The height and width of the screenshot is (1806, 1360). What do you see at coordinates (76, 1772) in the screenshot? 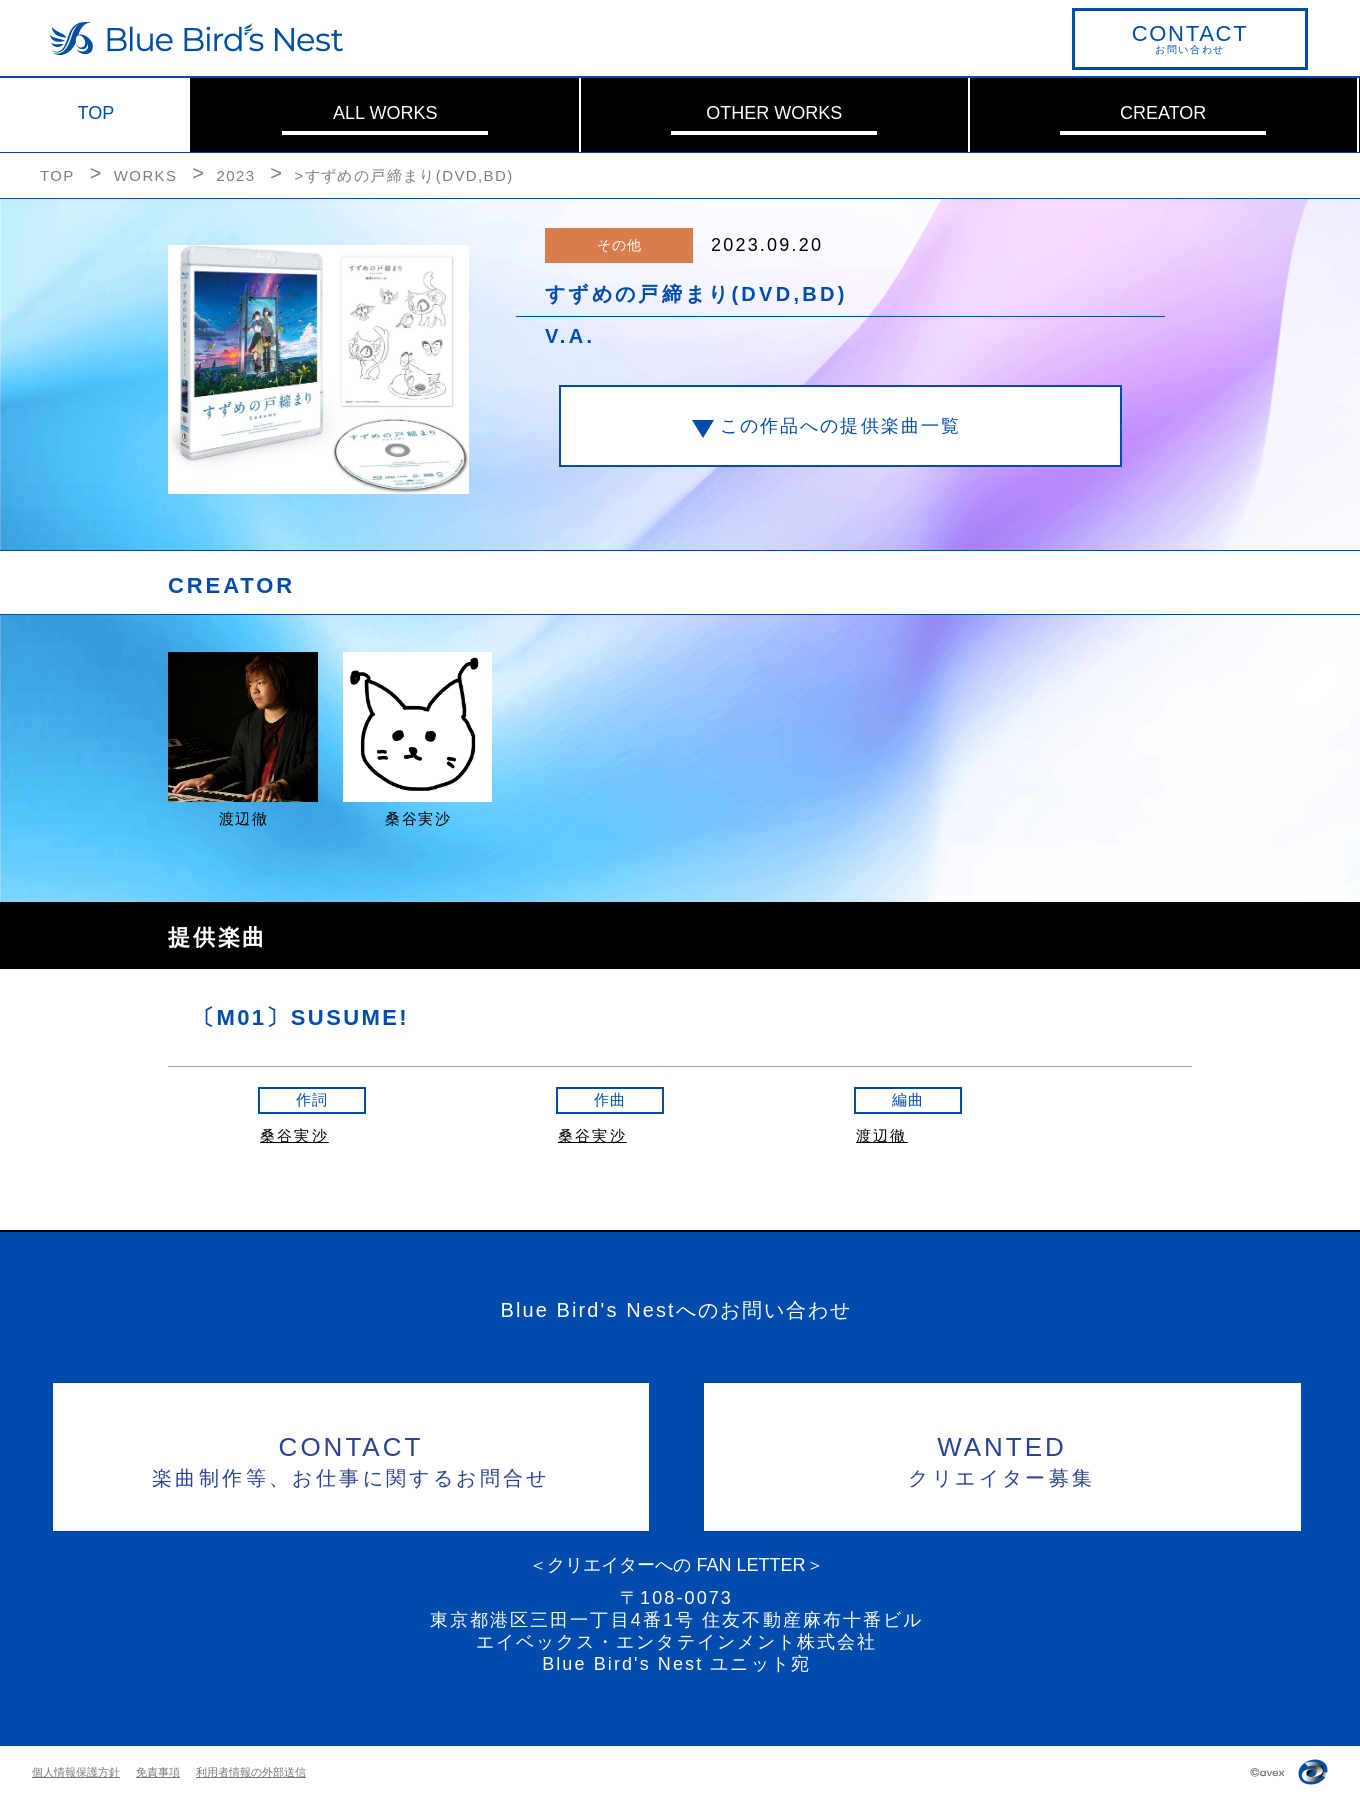
I see `個人情報保護方針` at bounding box center [76, 1772].